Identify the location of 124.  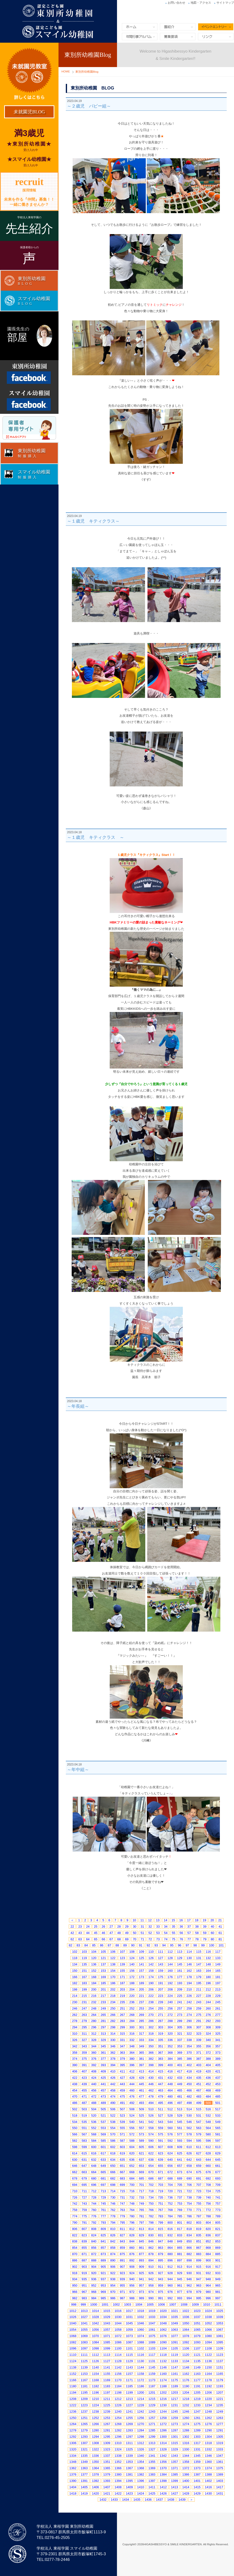
(132, 1958).